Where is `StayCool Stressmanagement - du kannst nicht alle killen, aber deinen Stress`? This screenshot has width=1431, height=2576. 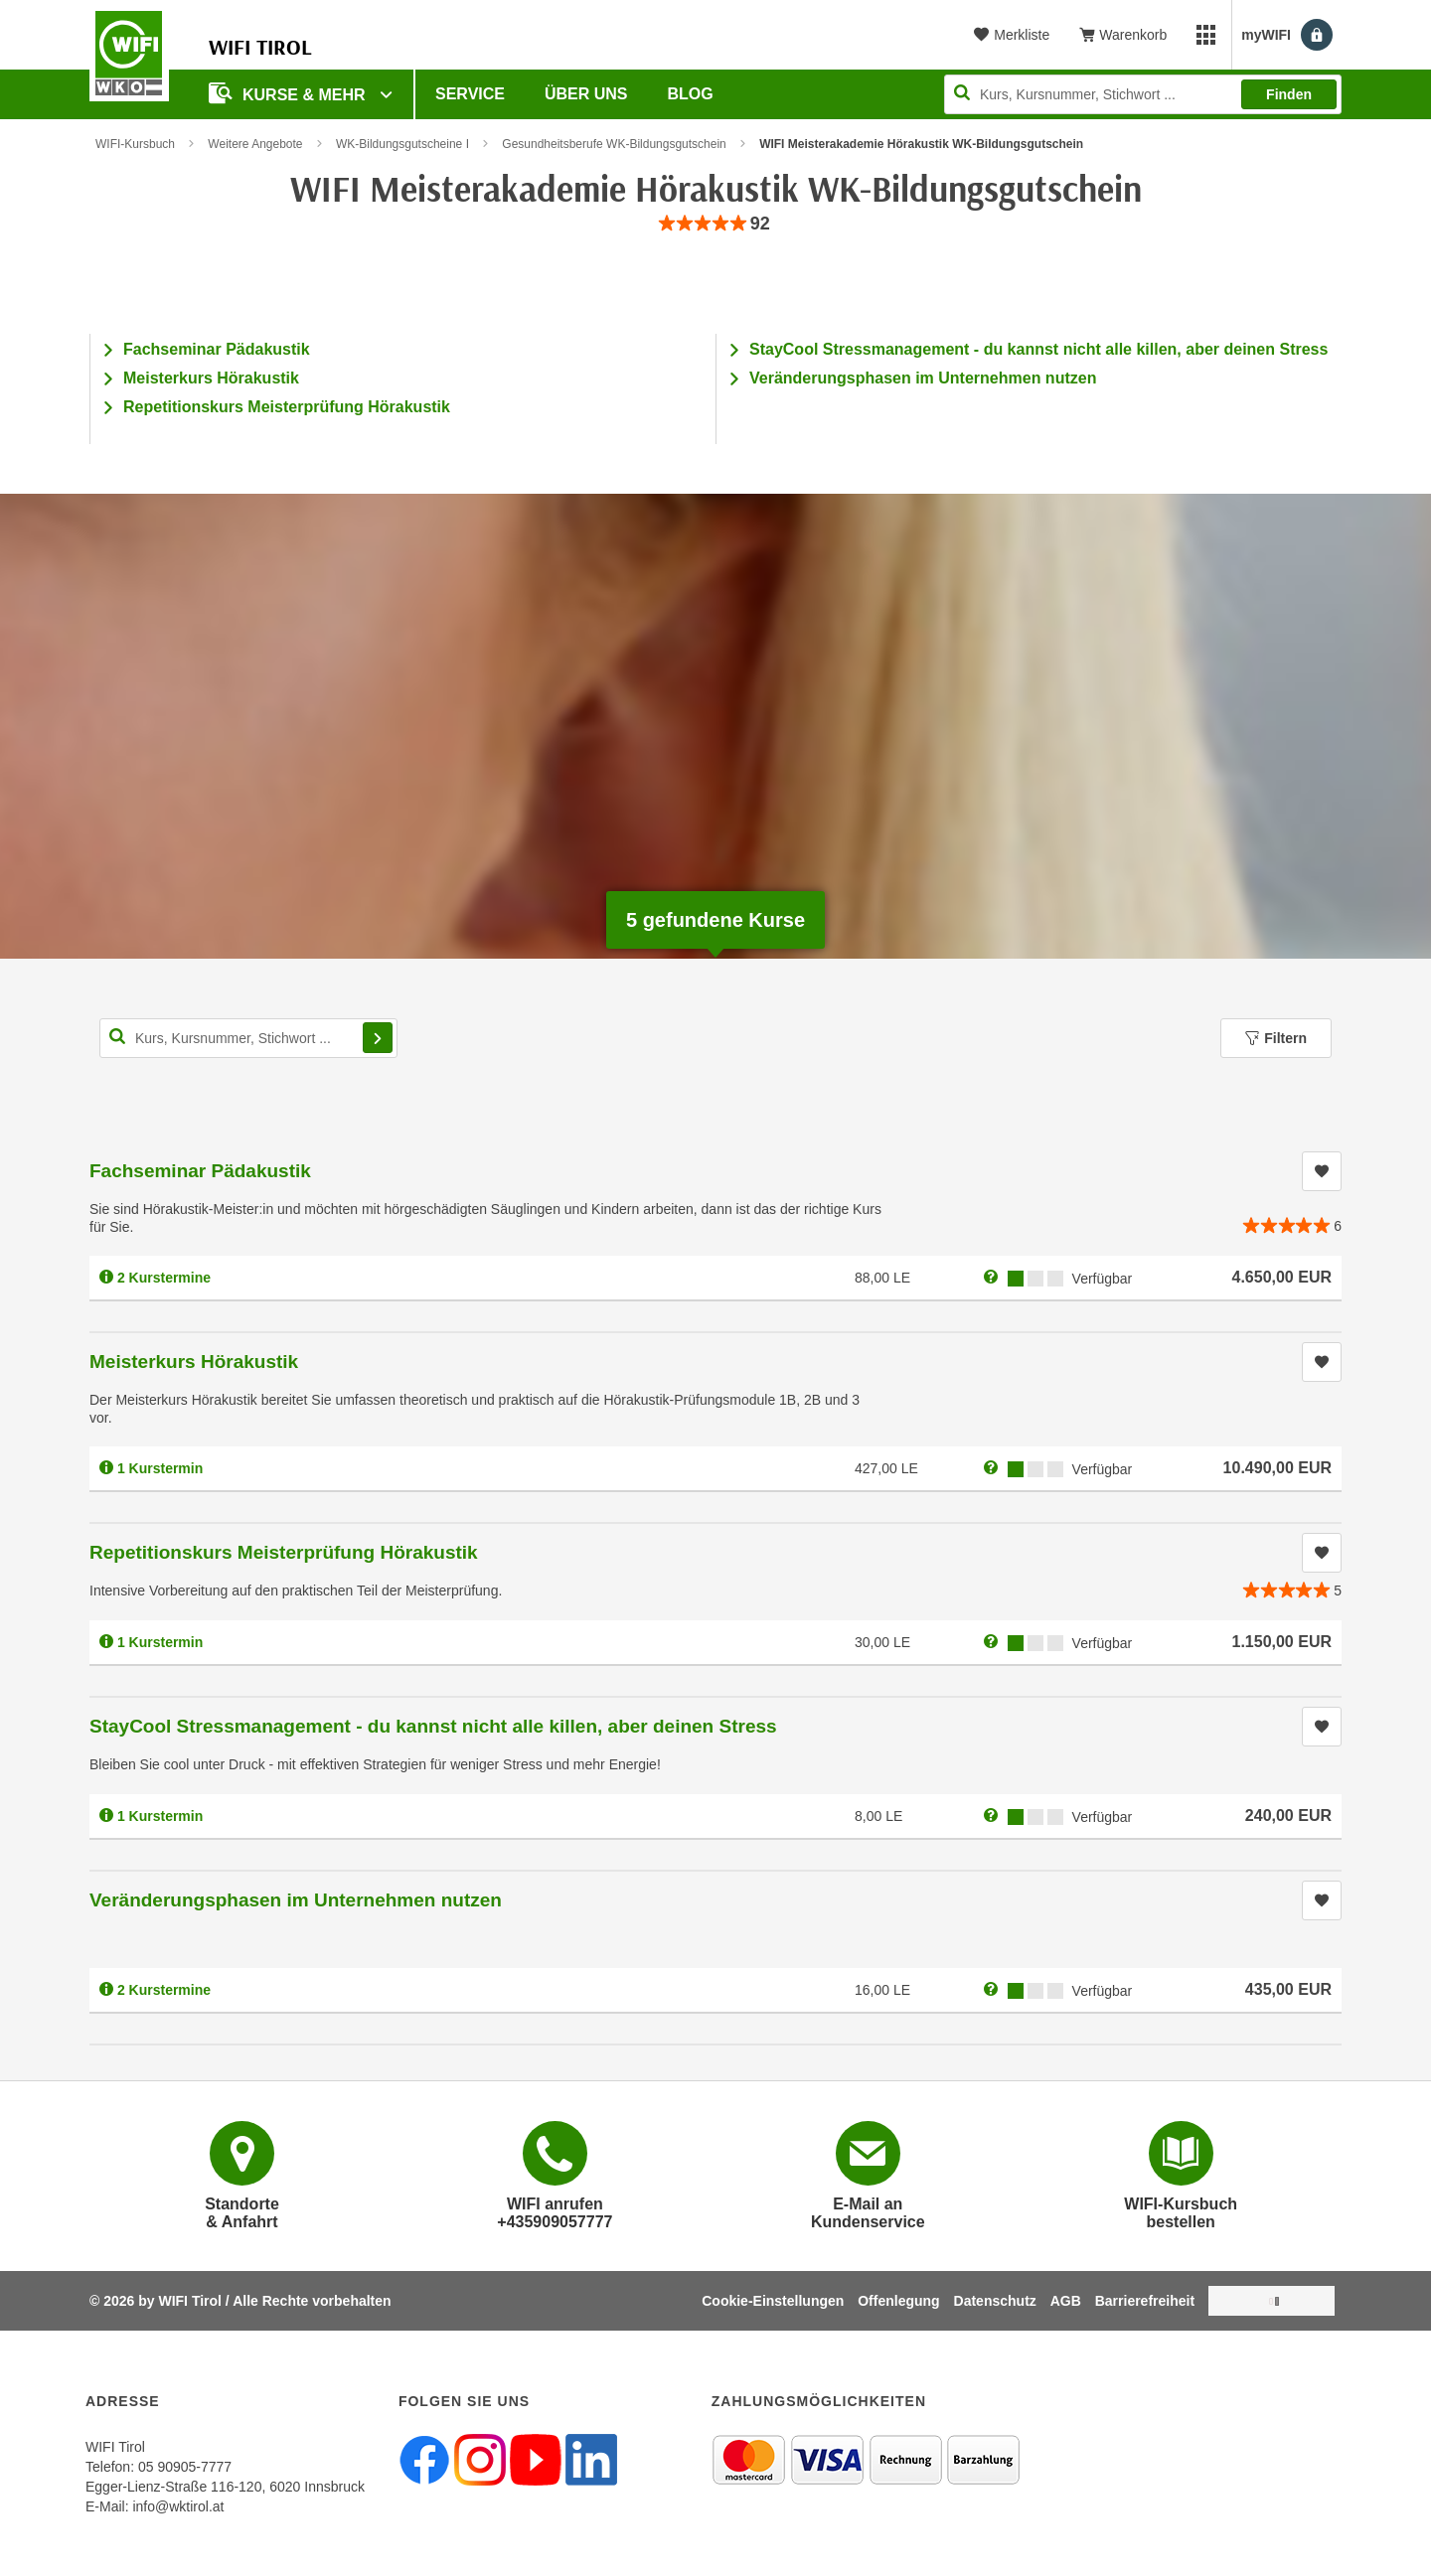
StayCool Stressmanagement - du kannst nicht alle killen, aber deinen Stress is located at coordinates (1038, 349).